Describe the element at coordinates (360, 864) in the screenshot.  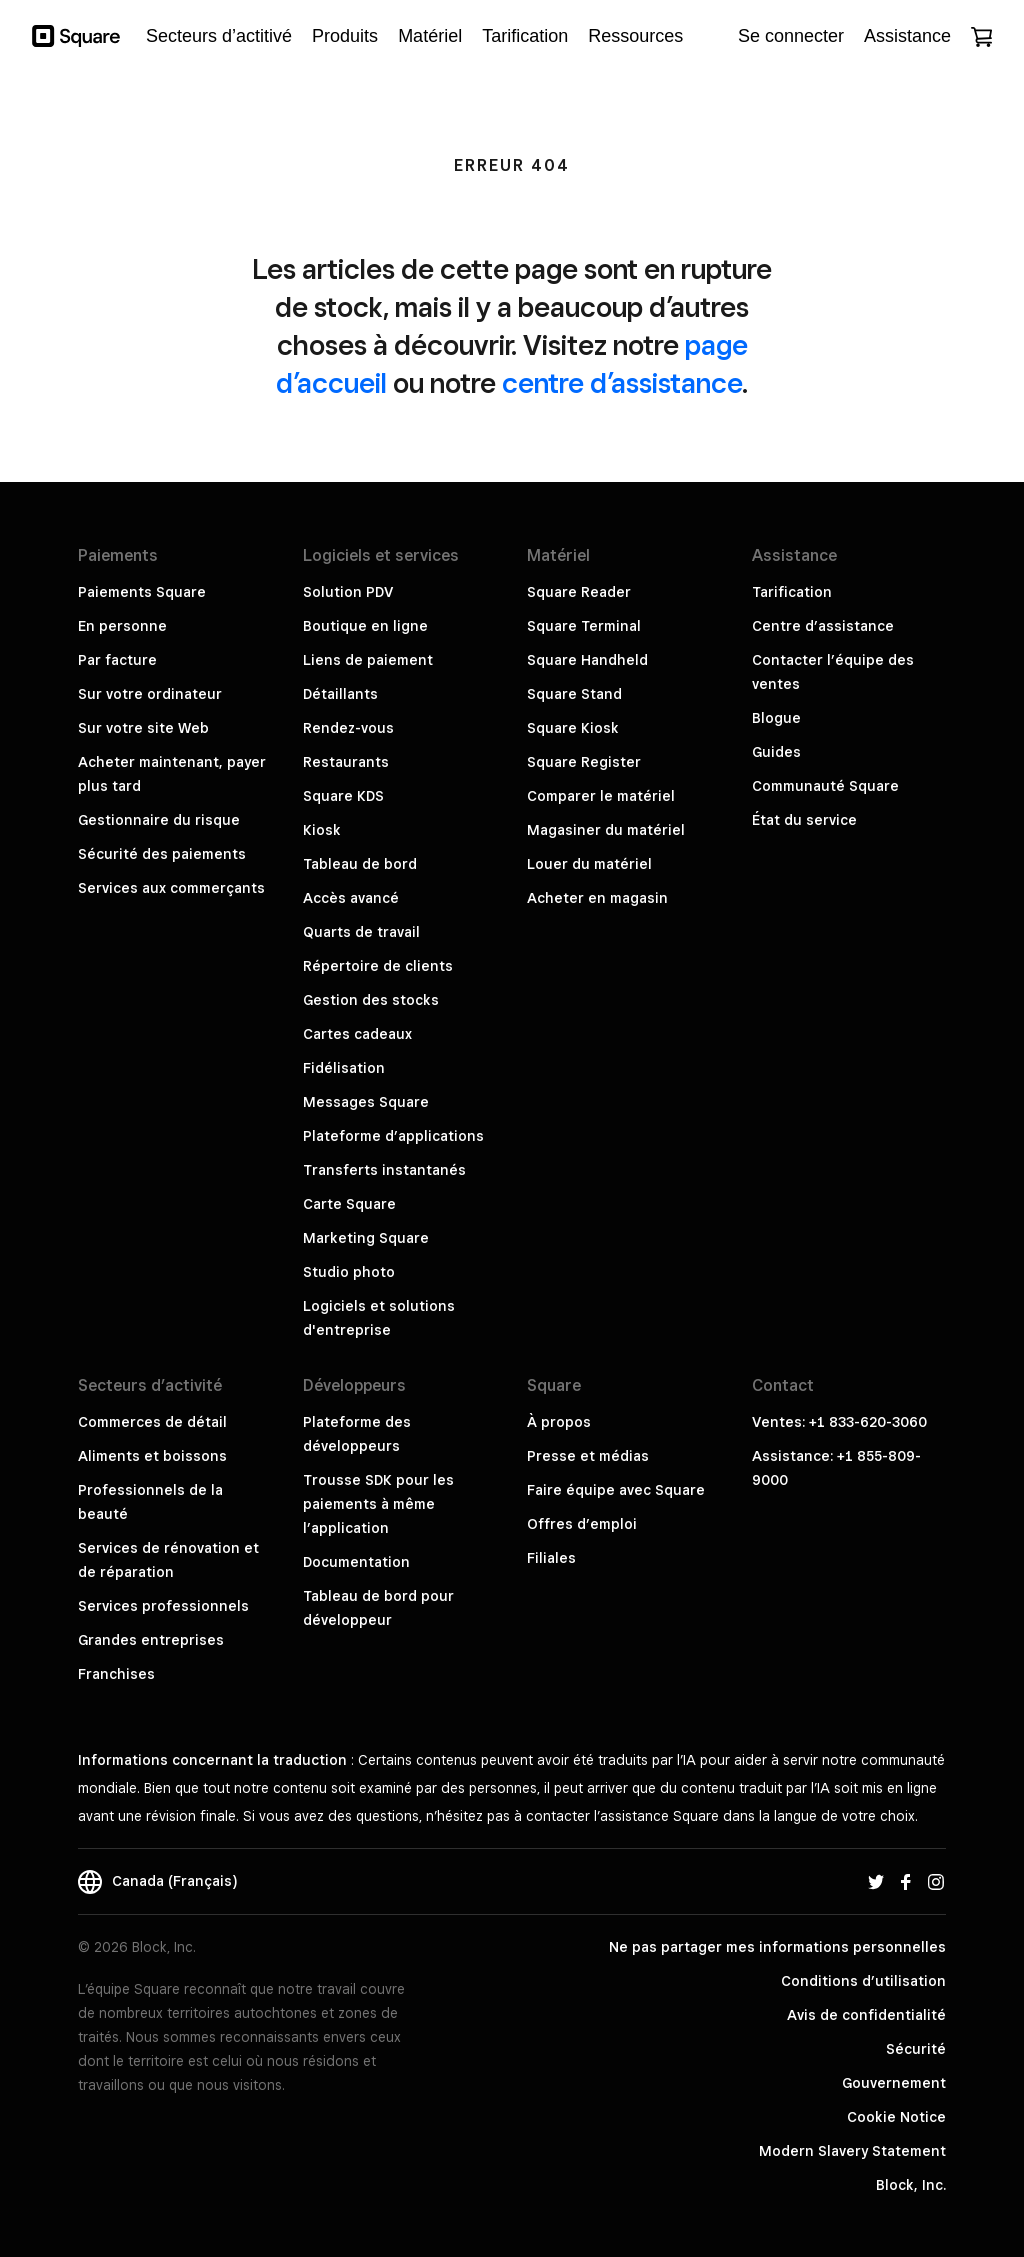
I see `Tableau de bord` at that location.